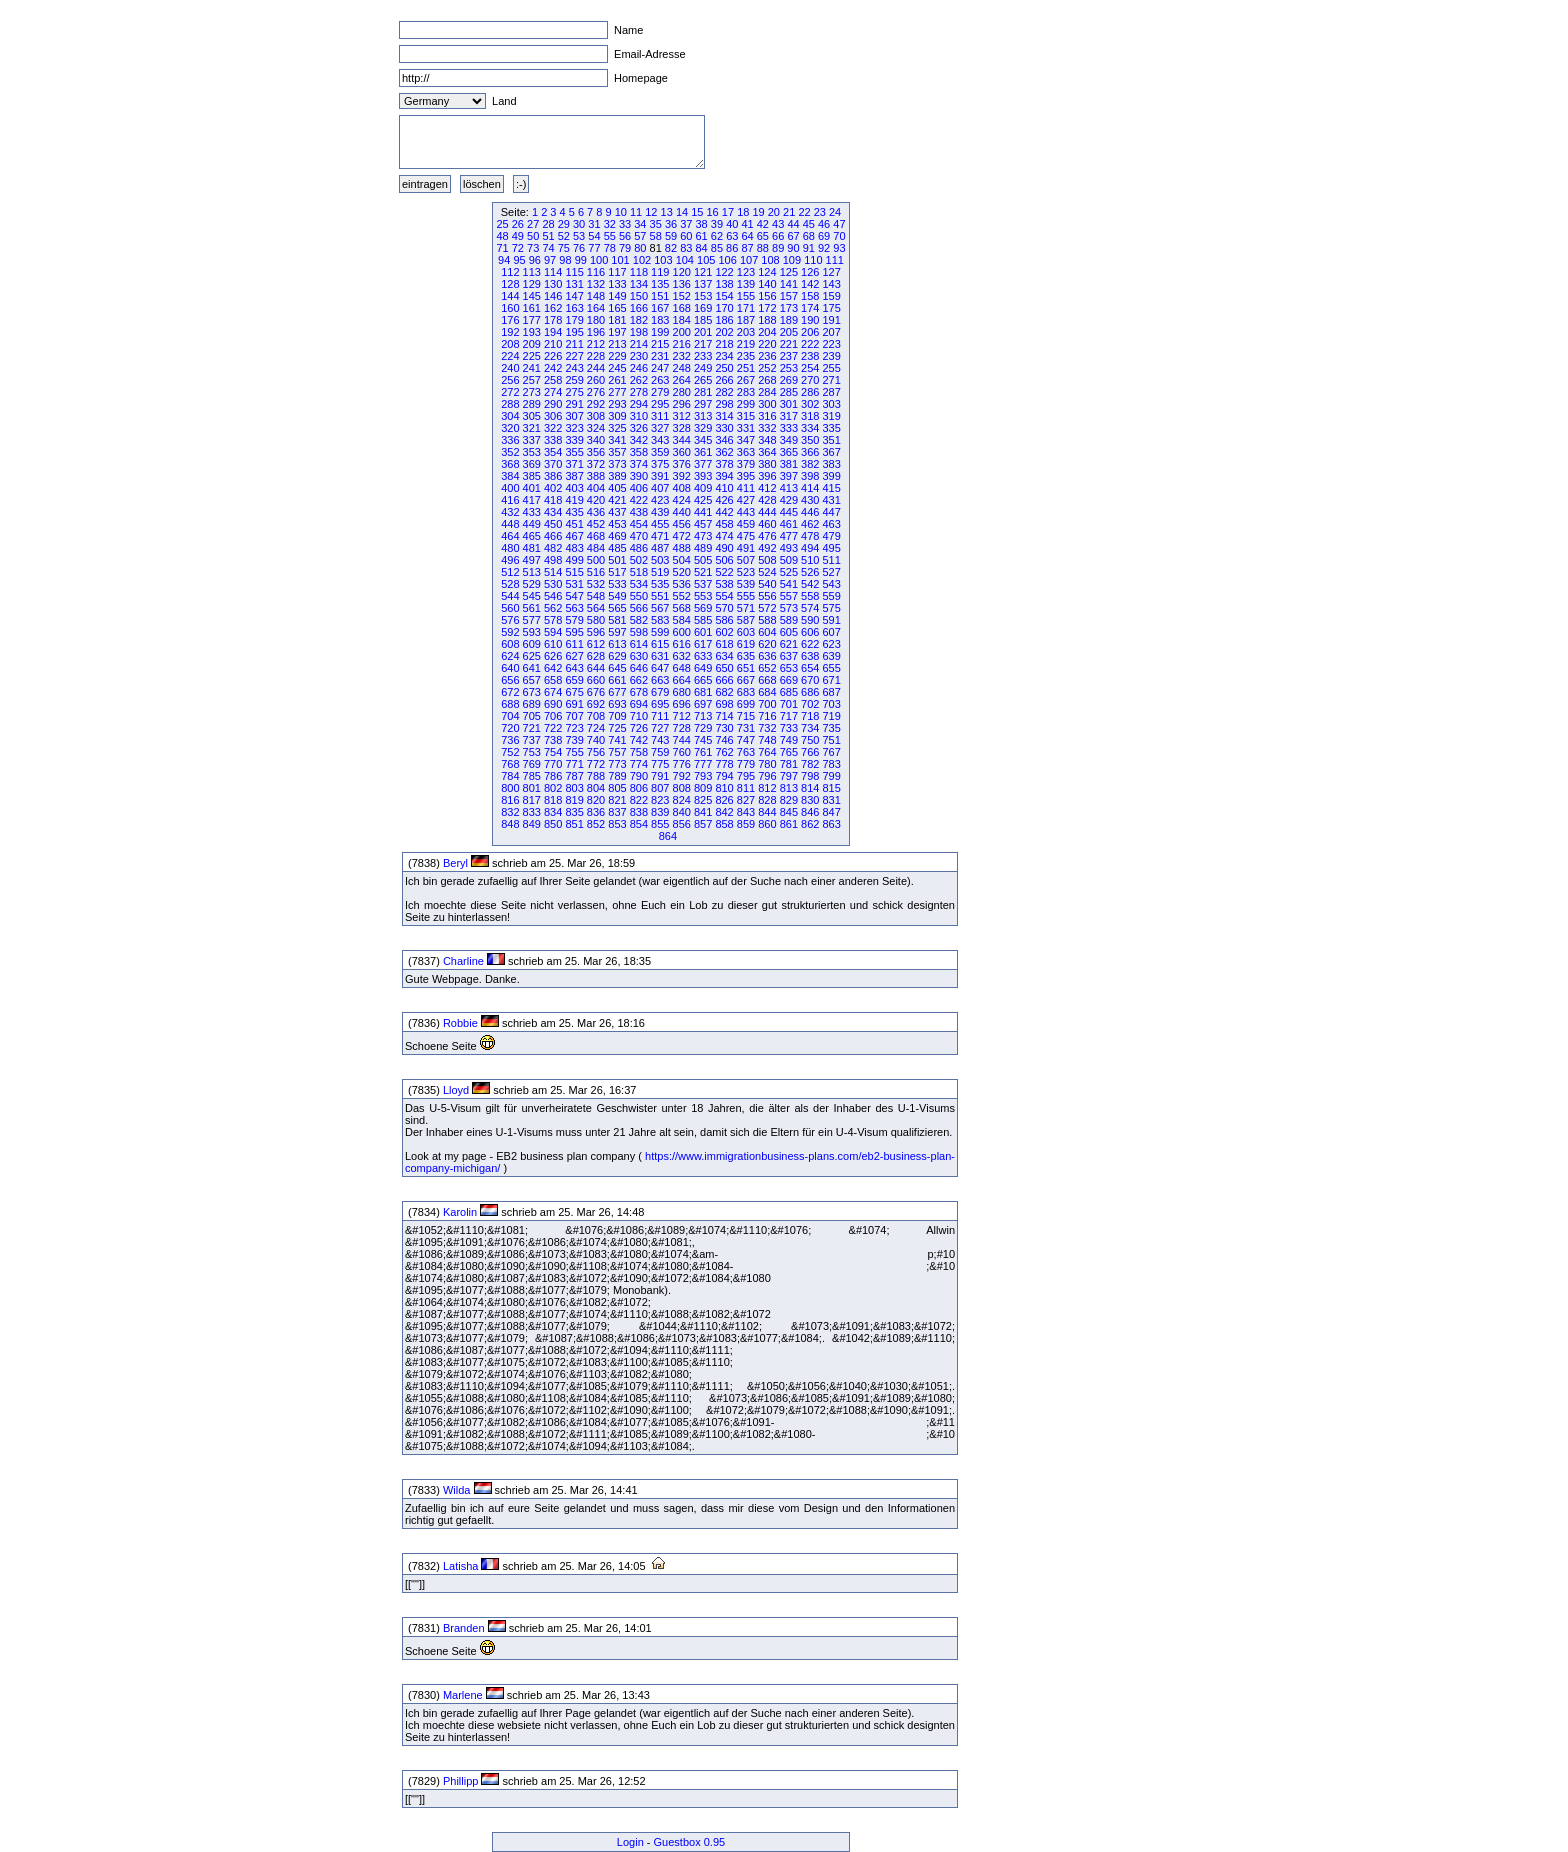 This screenshot has height=1852, width=1568. What do you see at coordinates (660, 380) in the screenshot?
I see `263` at bounding box center [660, 380].